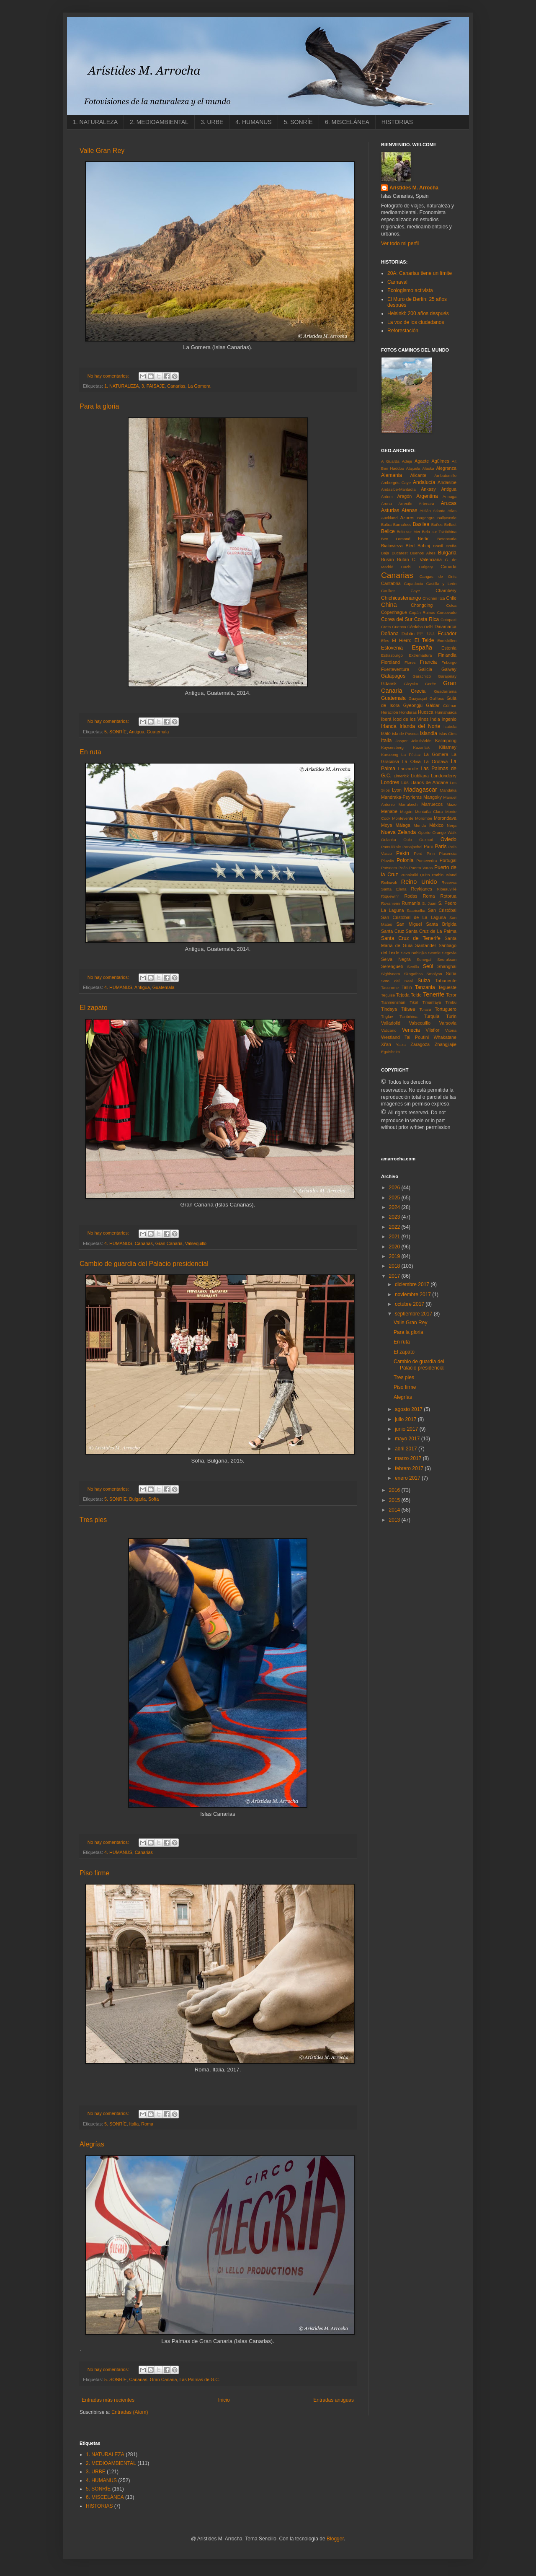  What do you see at coordinates (421, 676) in the screenshot?
I see `Garachico` at bounding box center [421, 676].